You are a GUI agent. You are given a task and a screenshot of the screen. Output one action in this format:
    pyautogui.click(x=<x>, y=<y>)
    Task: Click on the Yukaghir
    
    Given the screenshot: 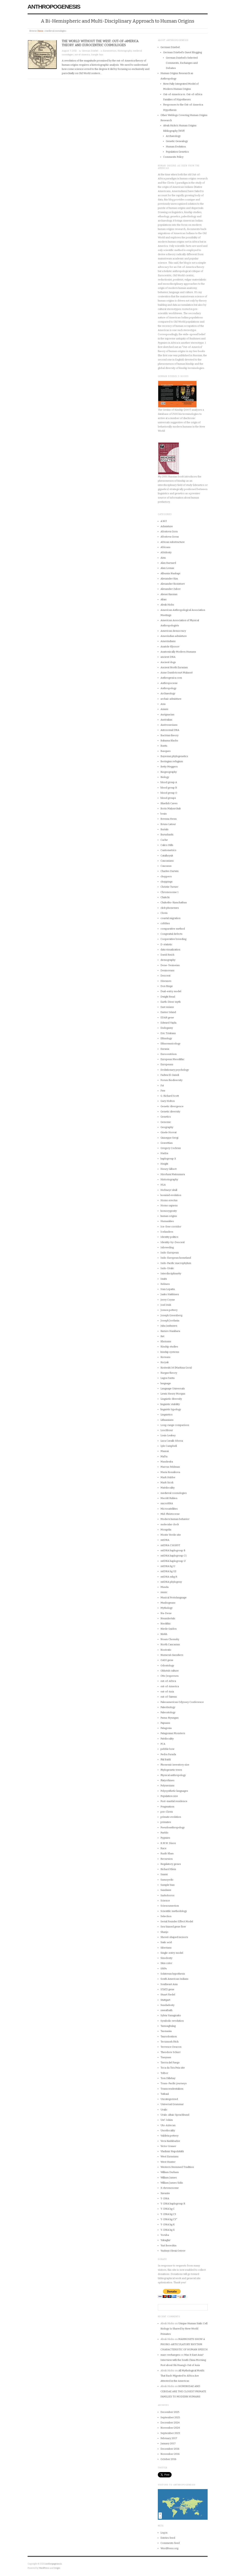 What is the action you would take?
    pyautogui.click(x=165, y=2240)
    